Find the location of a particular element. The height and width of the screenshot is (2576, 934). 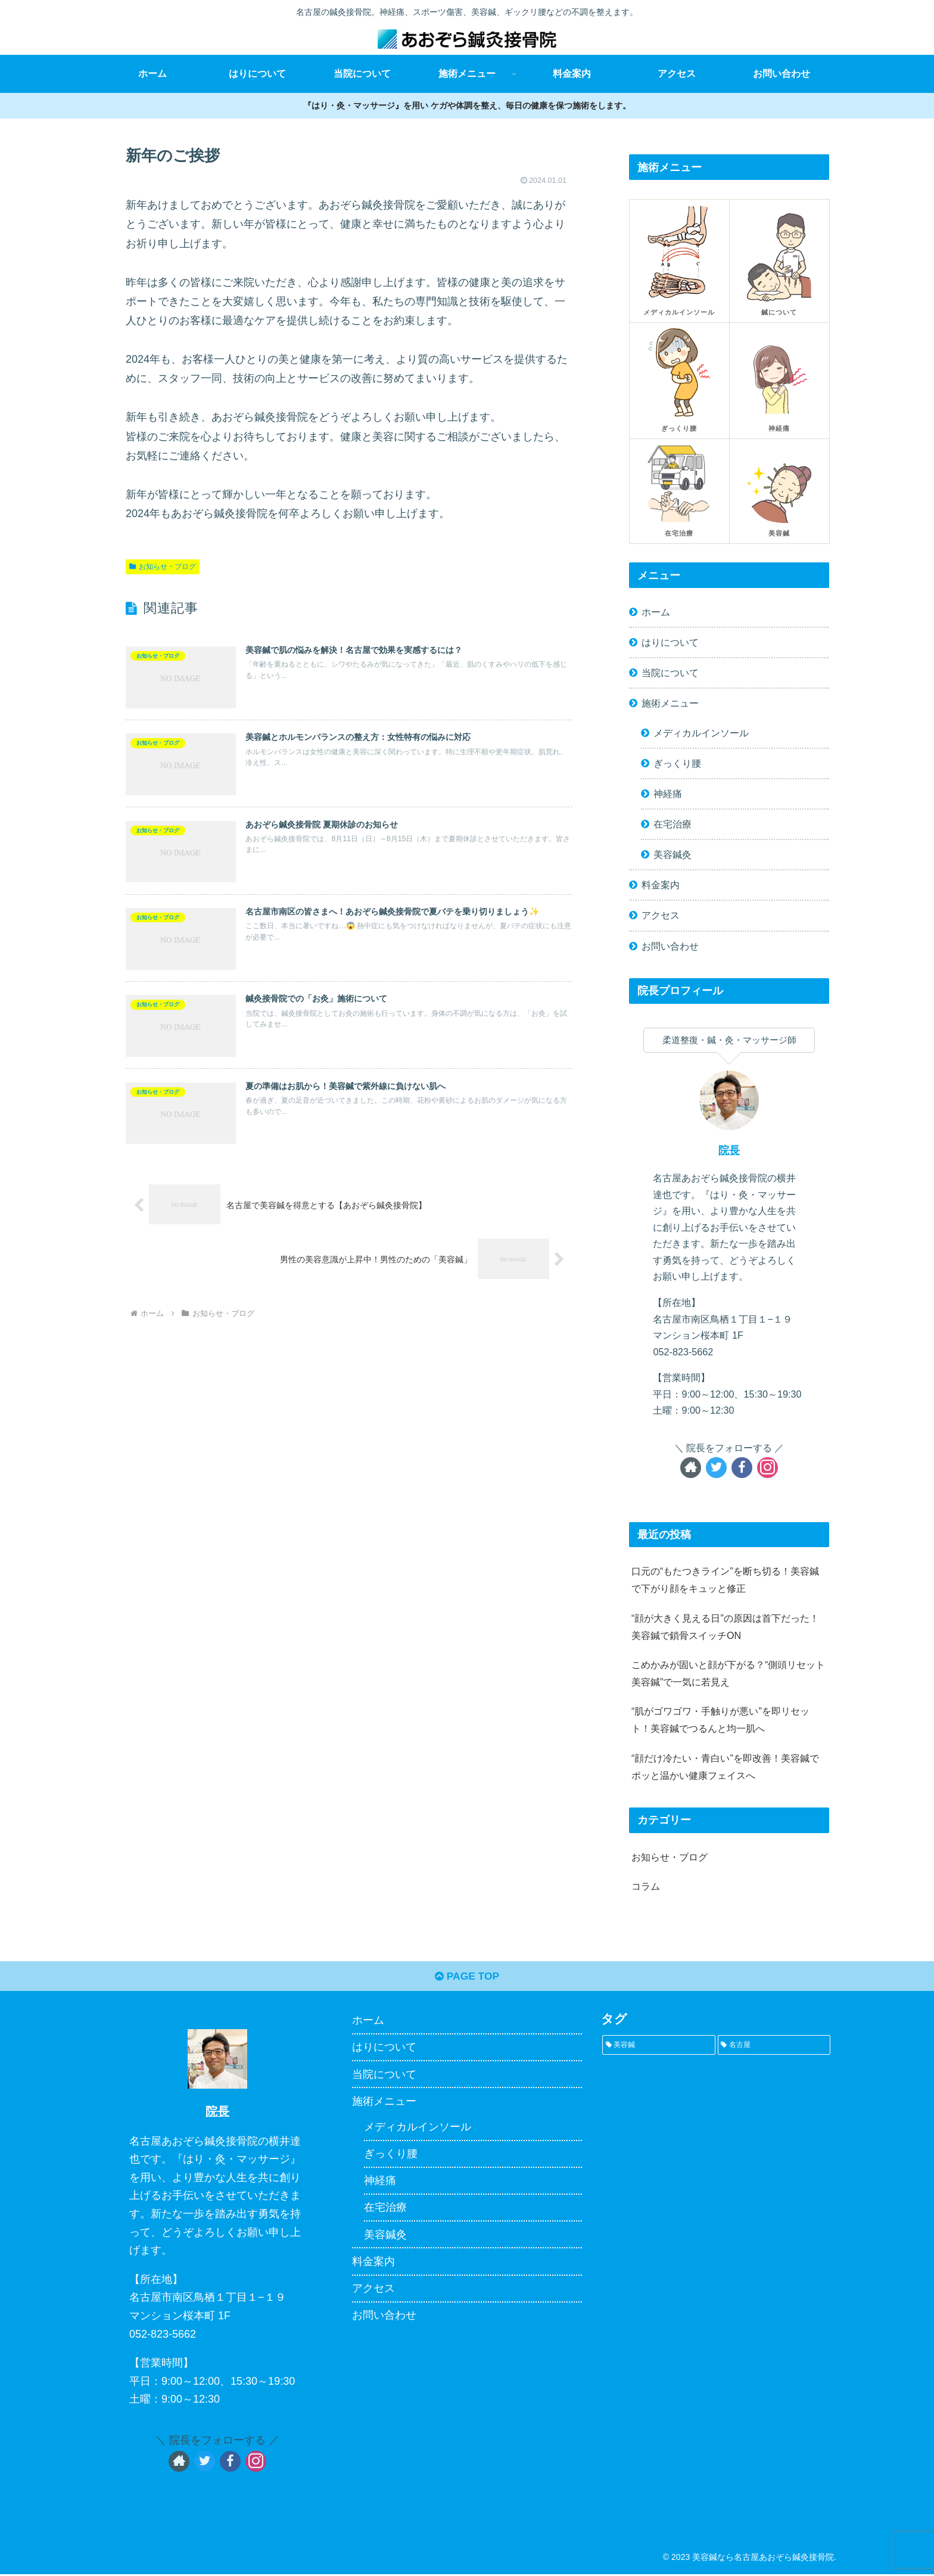

お問い合わせ is located at coordinates (670, 946).